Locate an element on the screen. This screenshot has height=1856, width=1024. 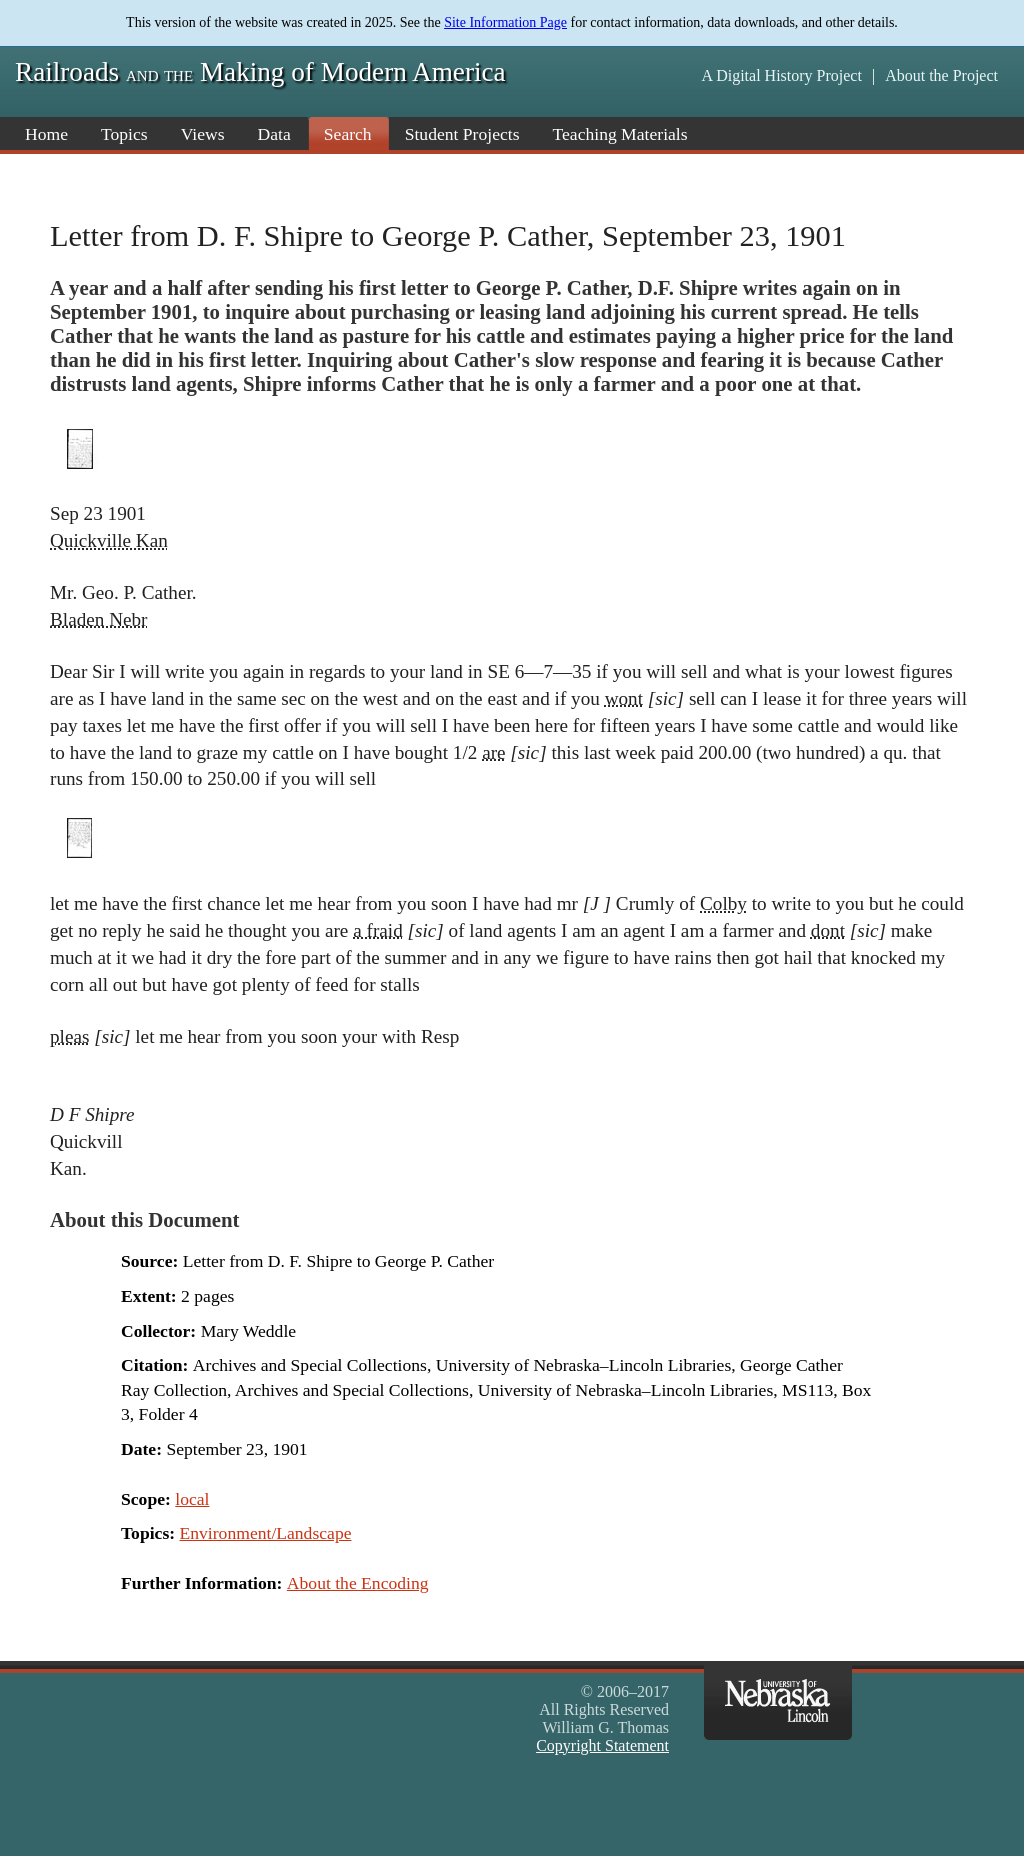
Search is located at coordinates (348, 134).